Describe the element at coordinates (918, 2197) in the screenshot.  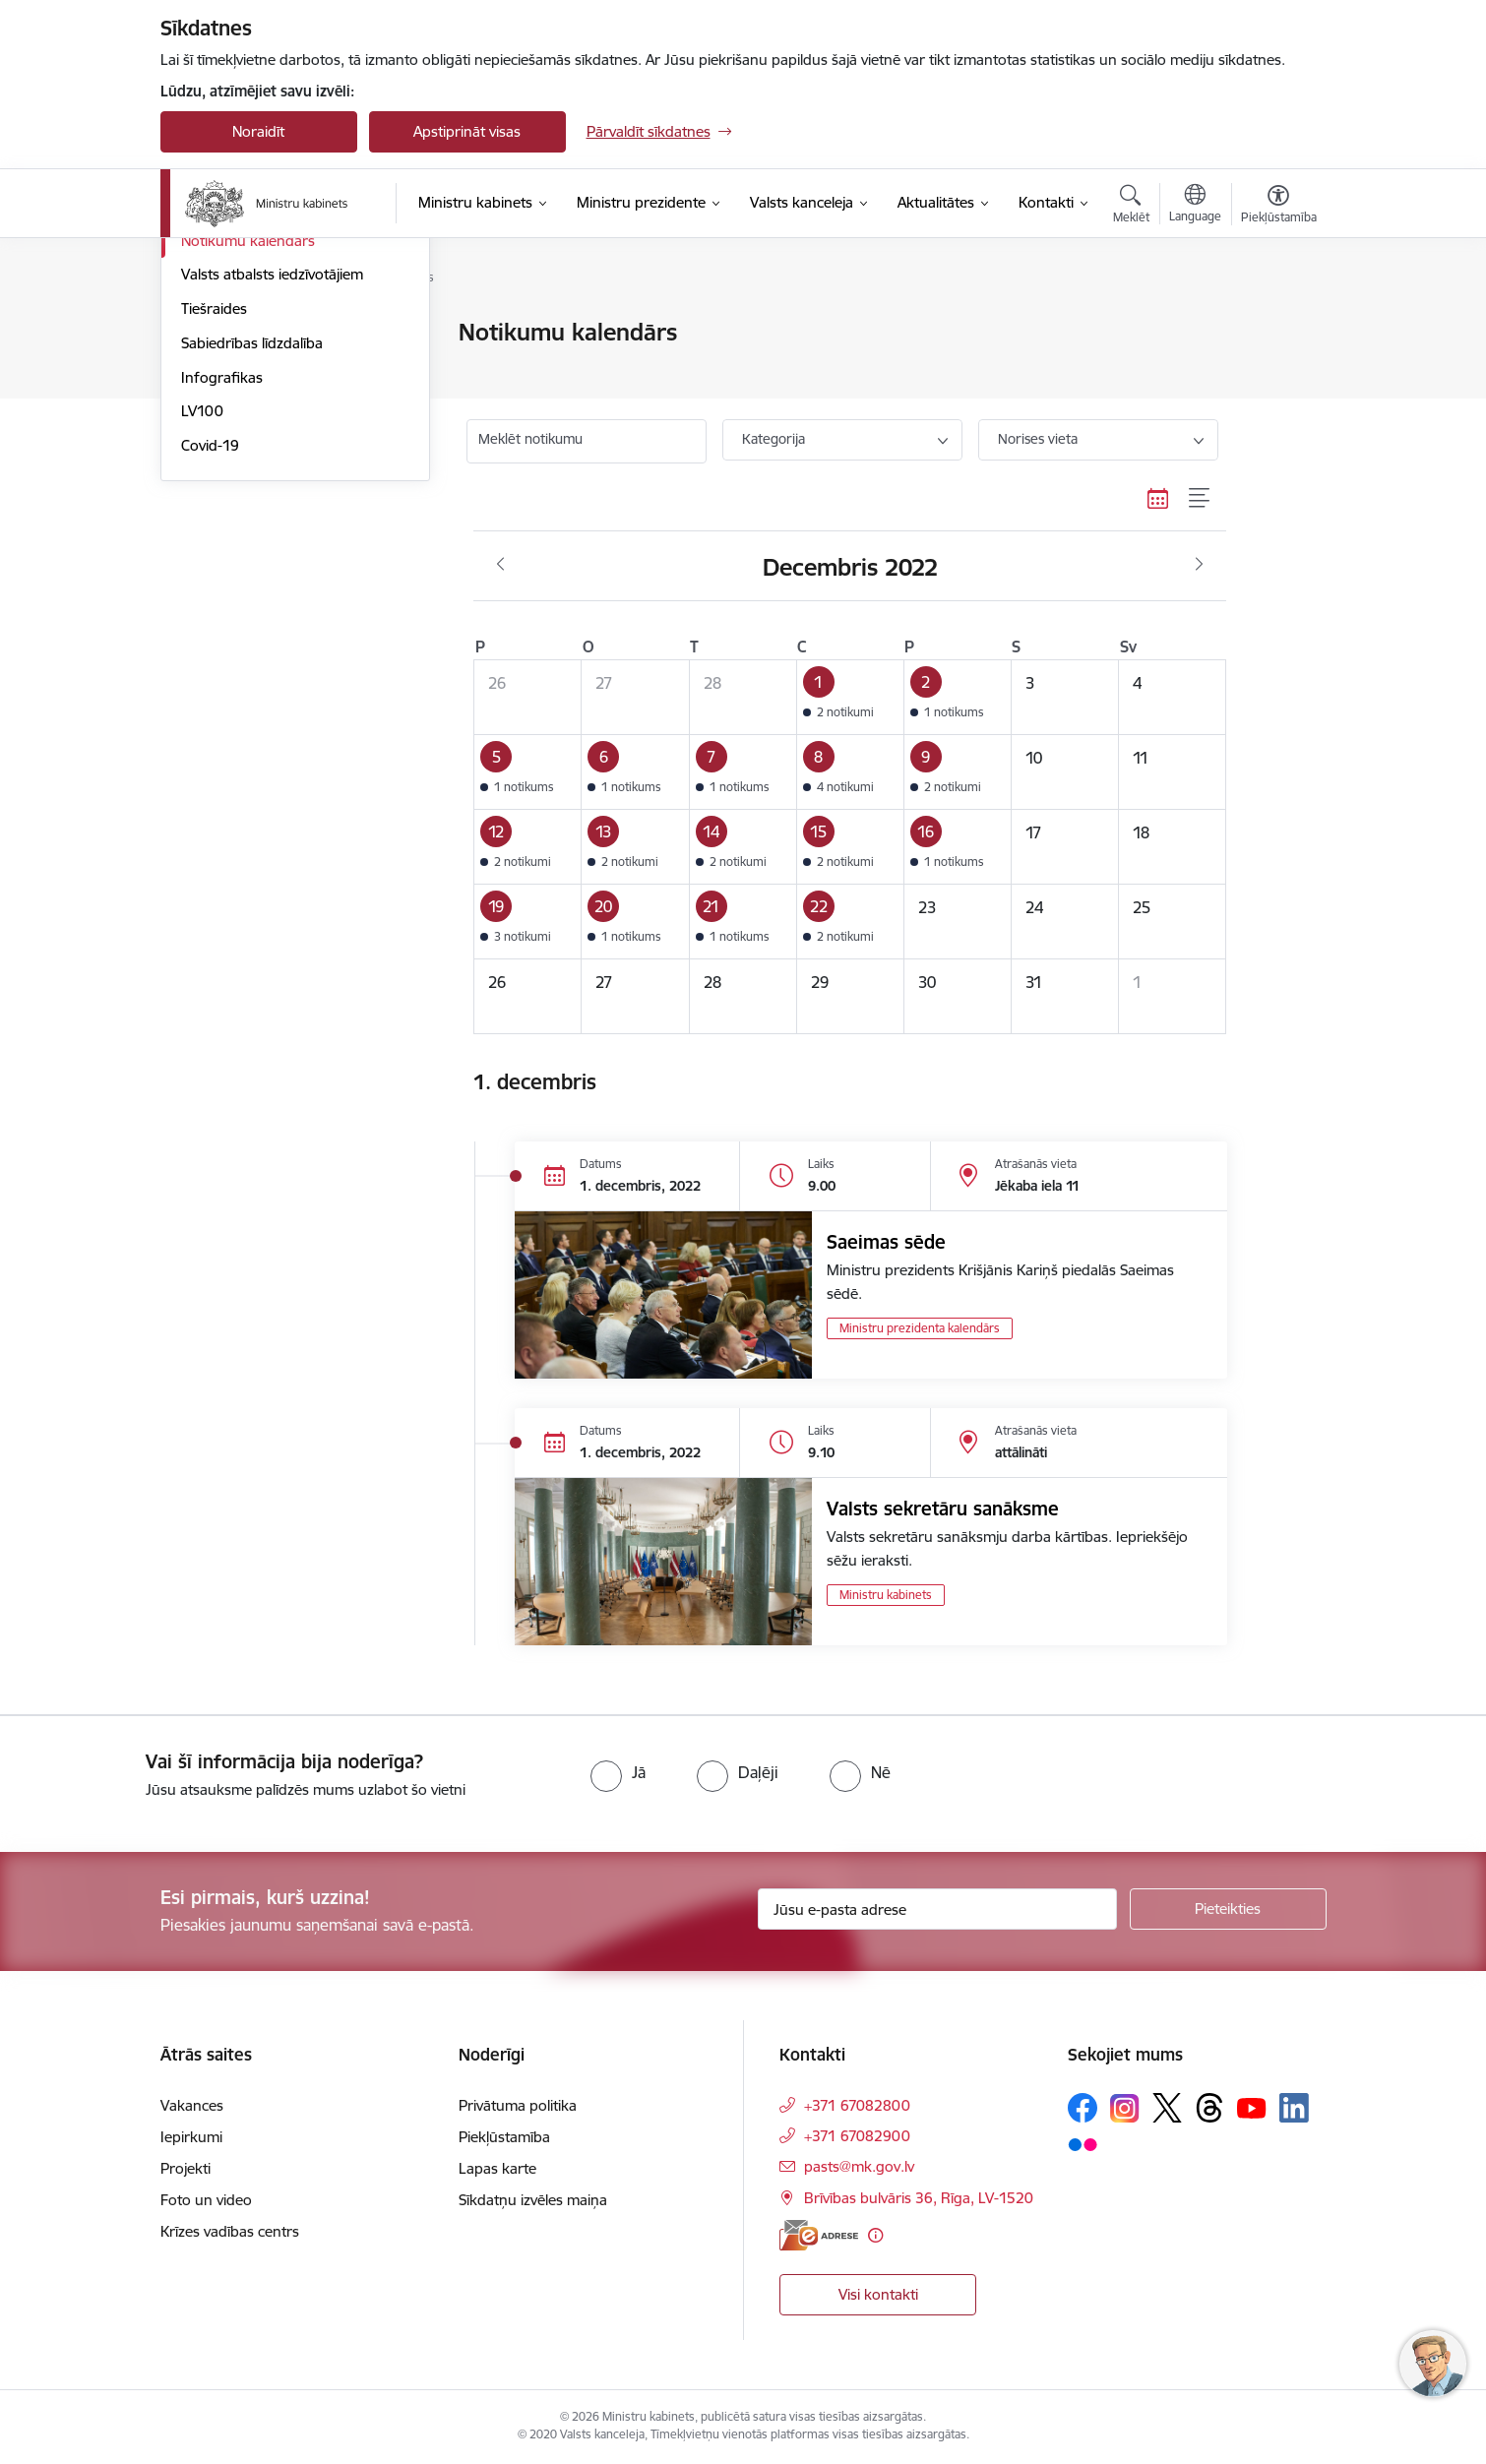
I see `Brīvības bulvāris 36, Rīga, LV-1520 [Adrese: Brīvības bulvāris 36, Rīga, LV-1520]` at that location.